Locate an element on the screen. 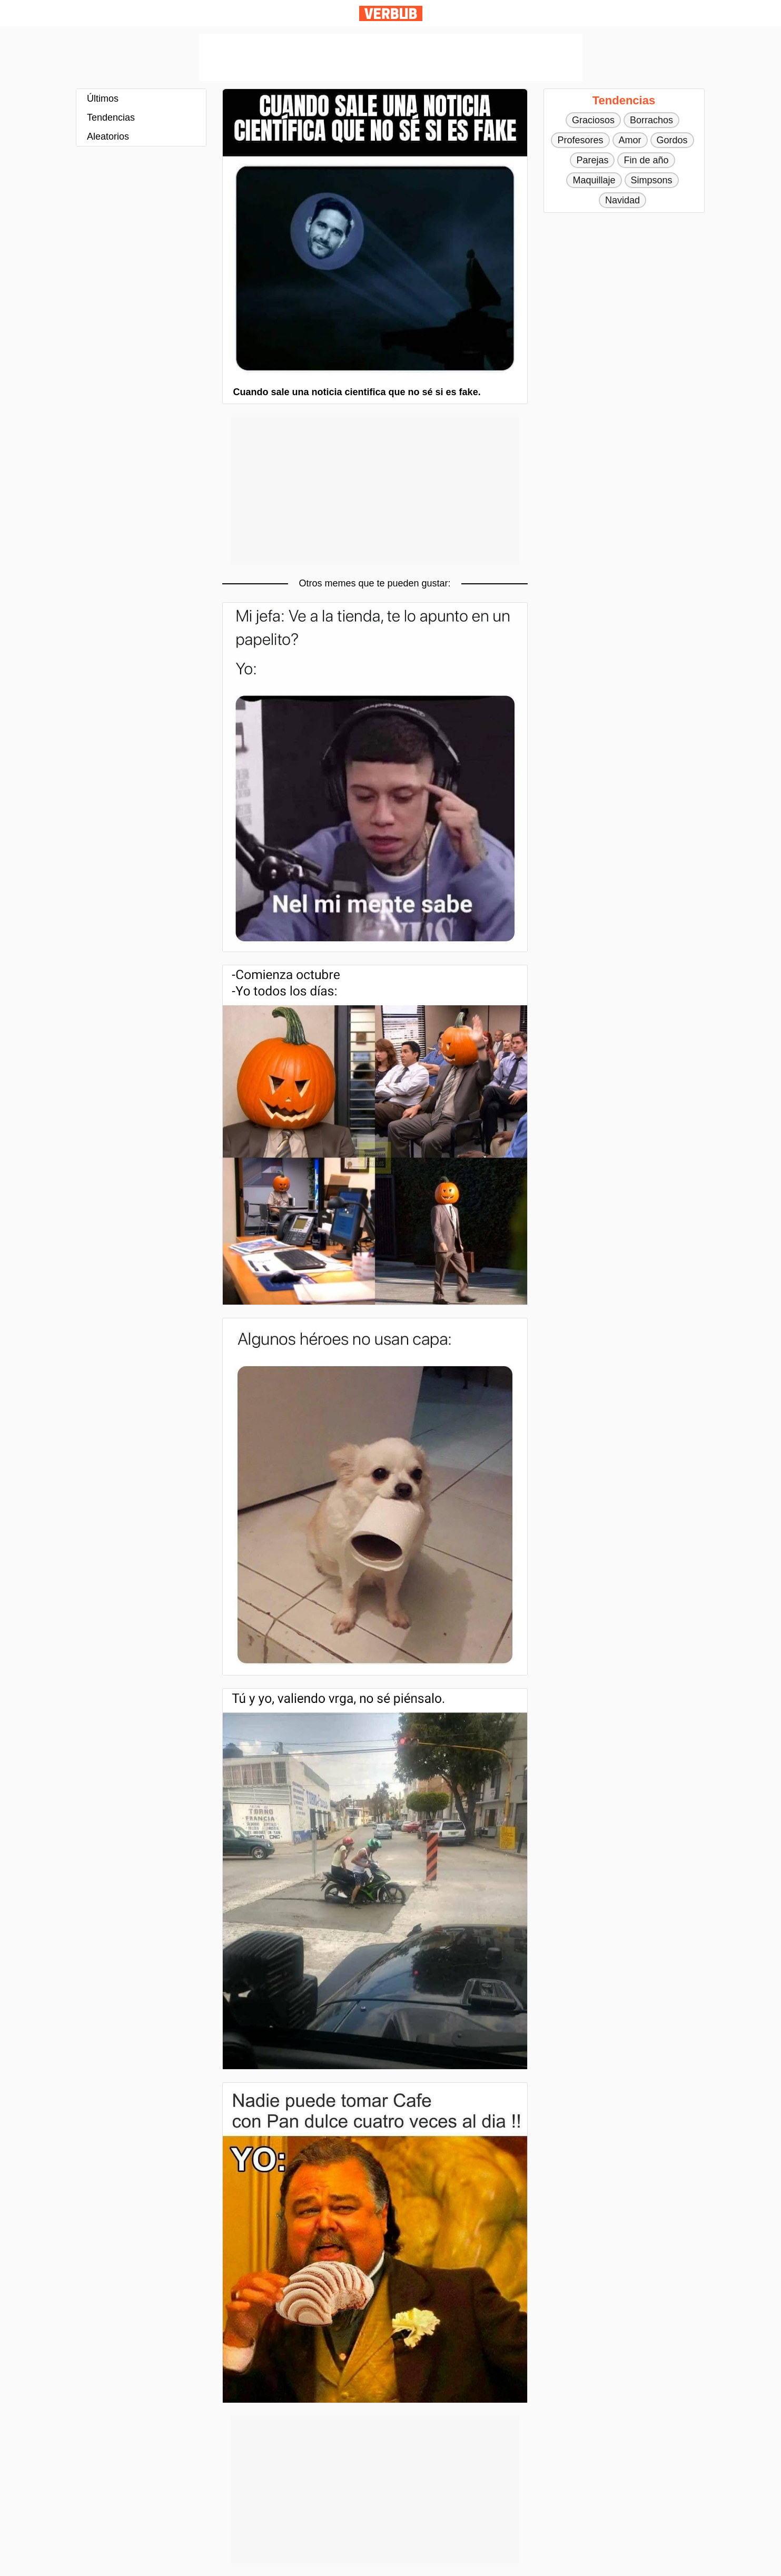 The image size is (781, 2576). Fin de año is located at coordinates (646, 160).